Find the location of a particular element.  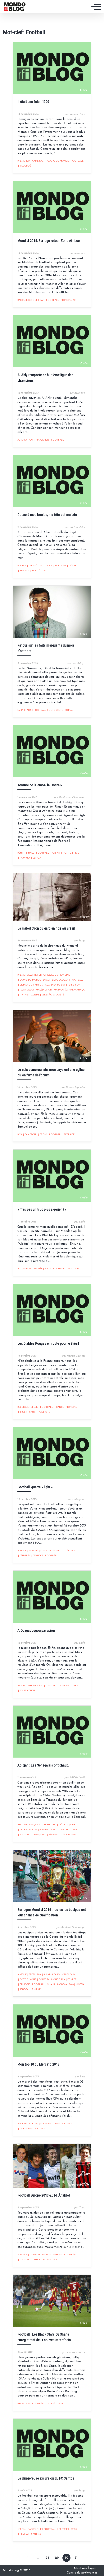

29 [Goto page 29] is located at coordinates (57, 2557).